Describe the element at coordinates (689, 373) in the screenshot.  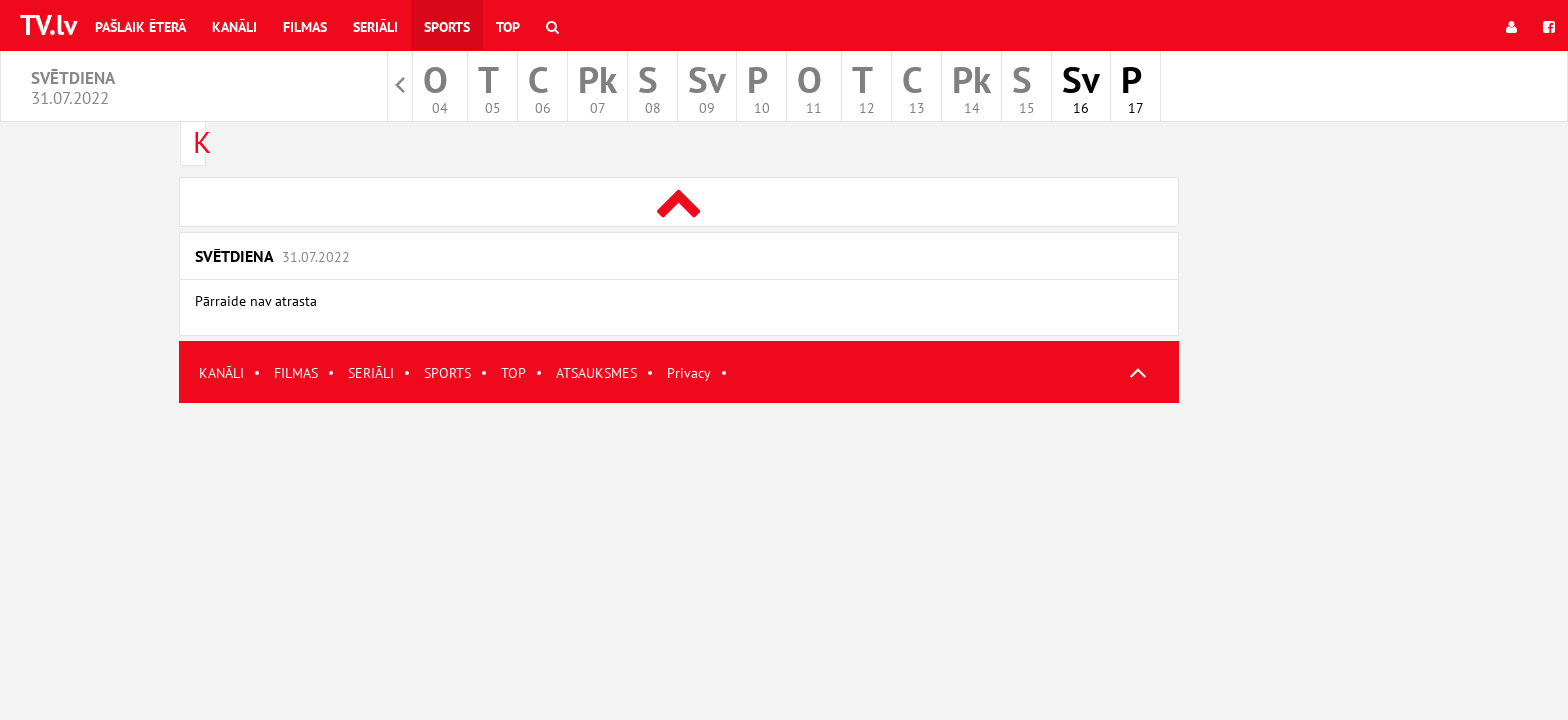
I see `Privacy` at that location.